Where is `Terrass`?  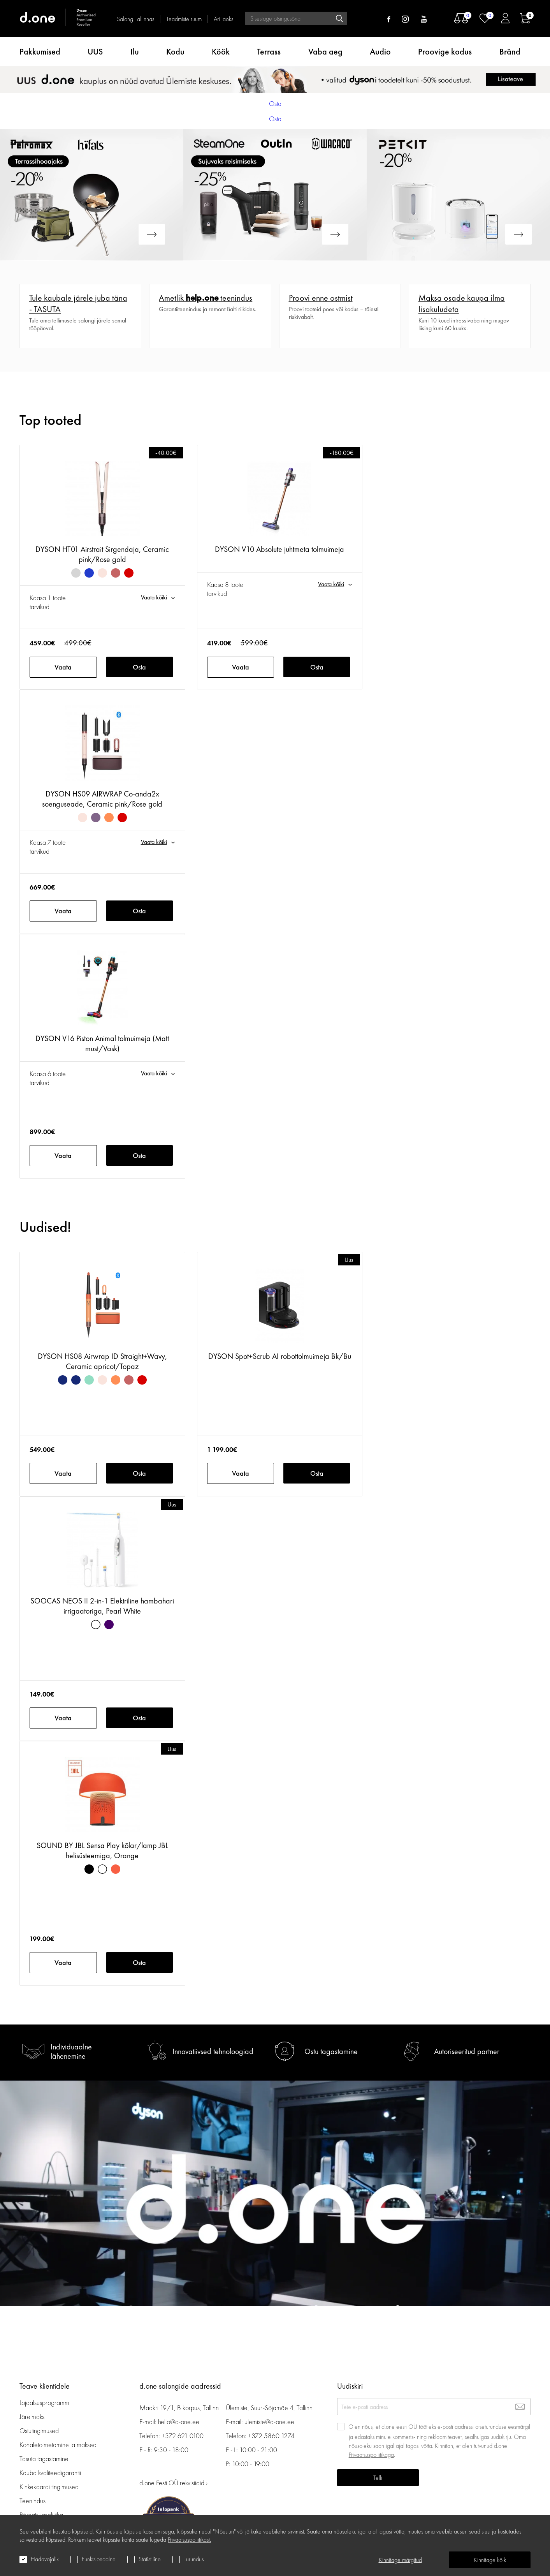 Terrass is located at coordinates (269, 51).